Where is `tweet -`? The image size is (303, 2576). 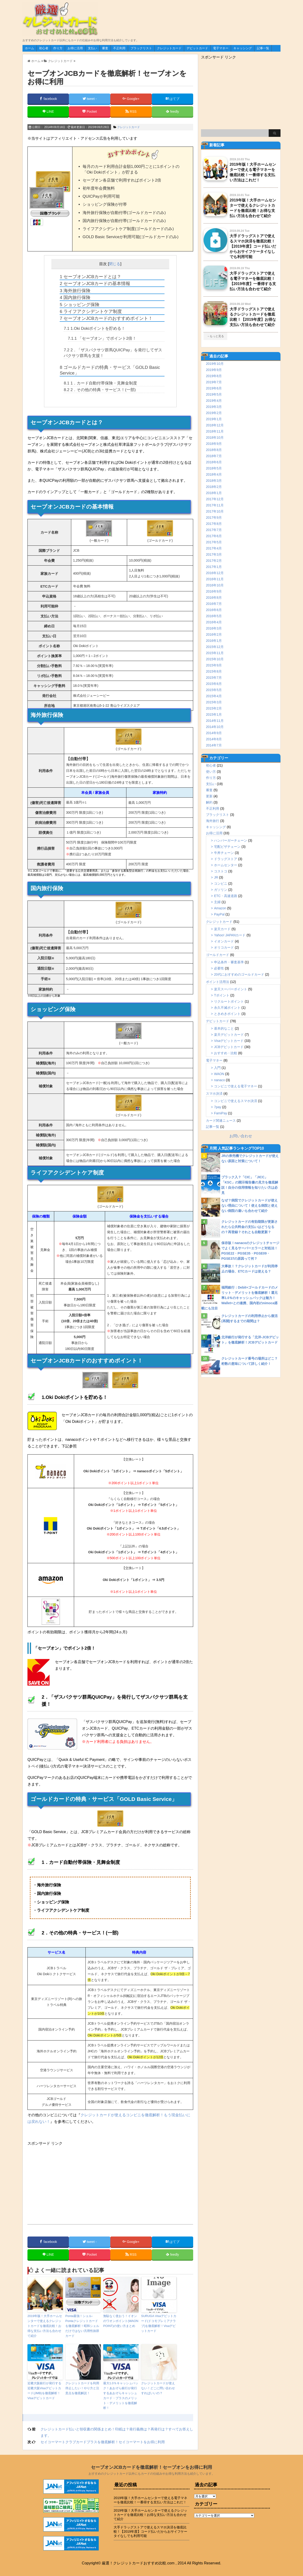 tweet - is located at coordinates (90, 99).